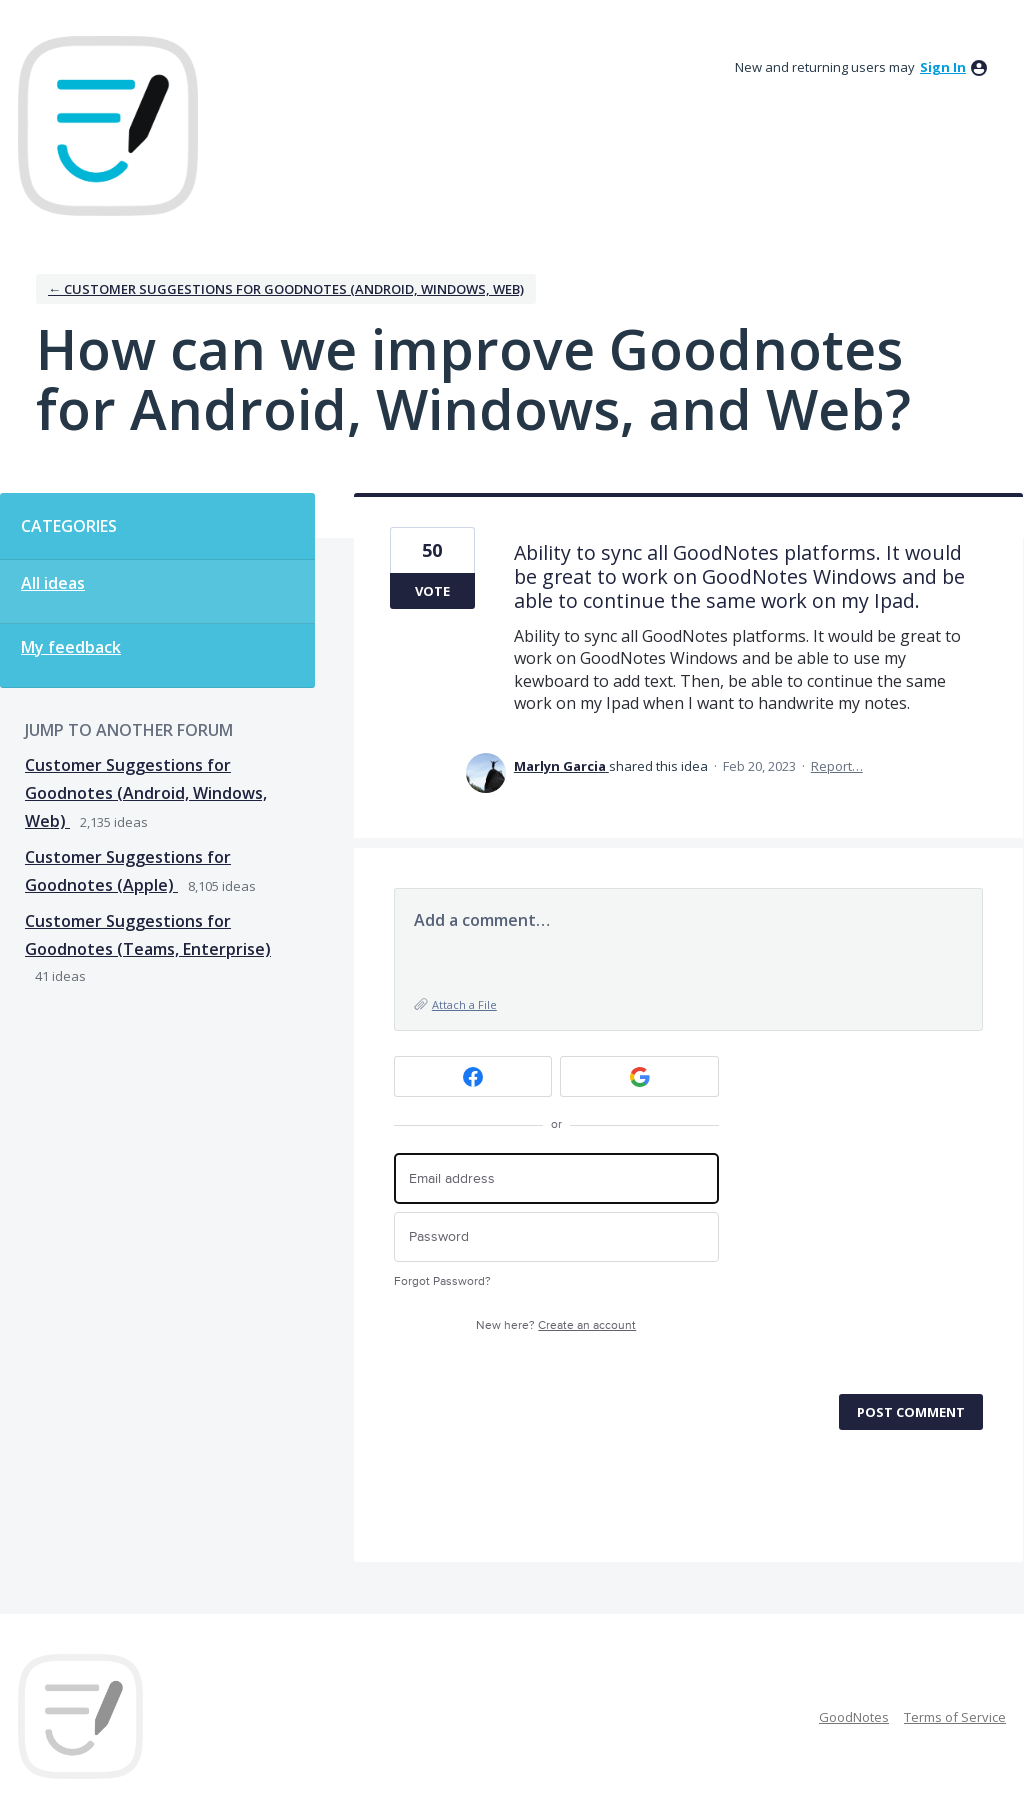  Describe the element at coordinates (432, 591) in the screenshot. I see `Vote` at that location.